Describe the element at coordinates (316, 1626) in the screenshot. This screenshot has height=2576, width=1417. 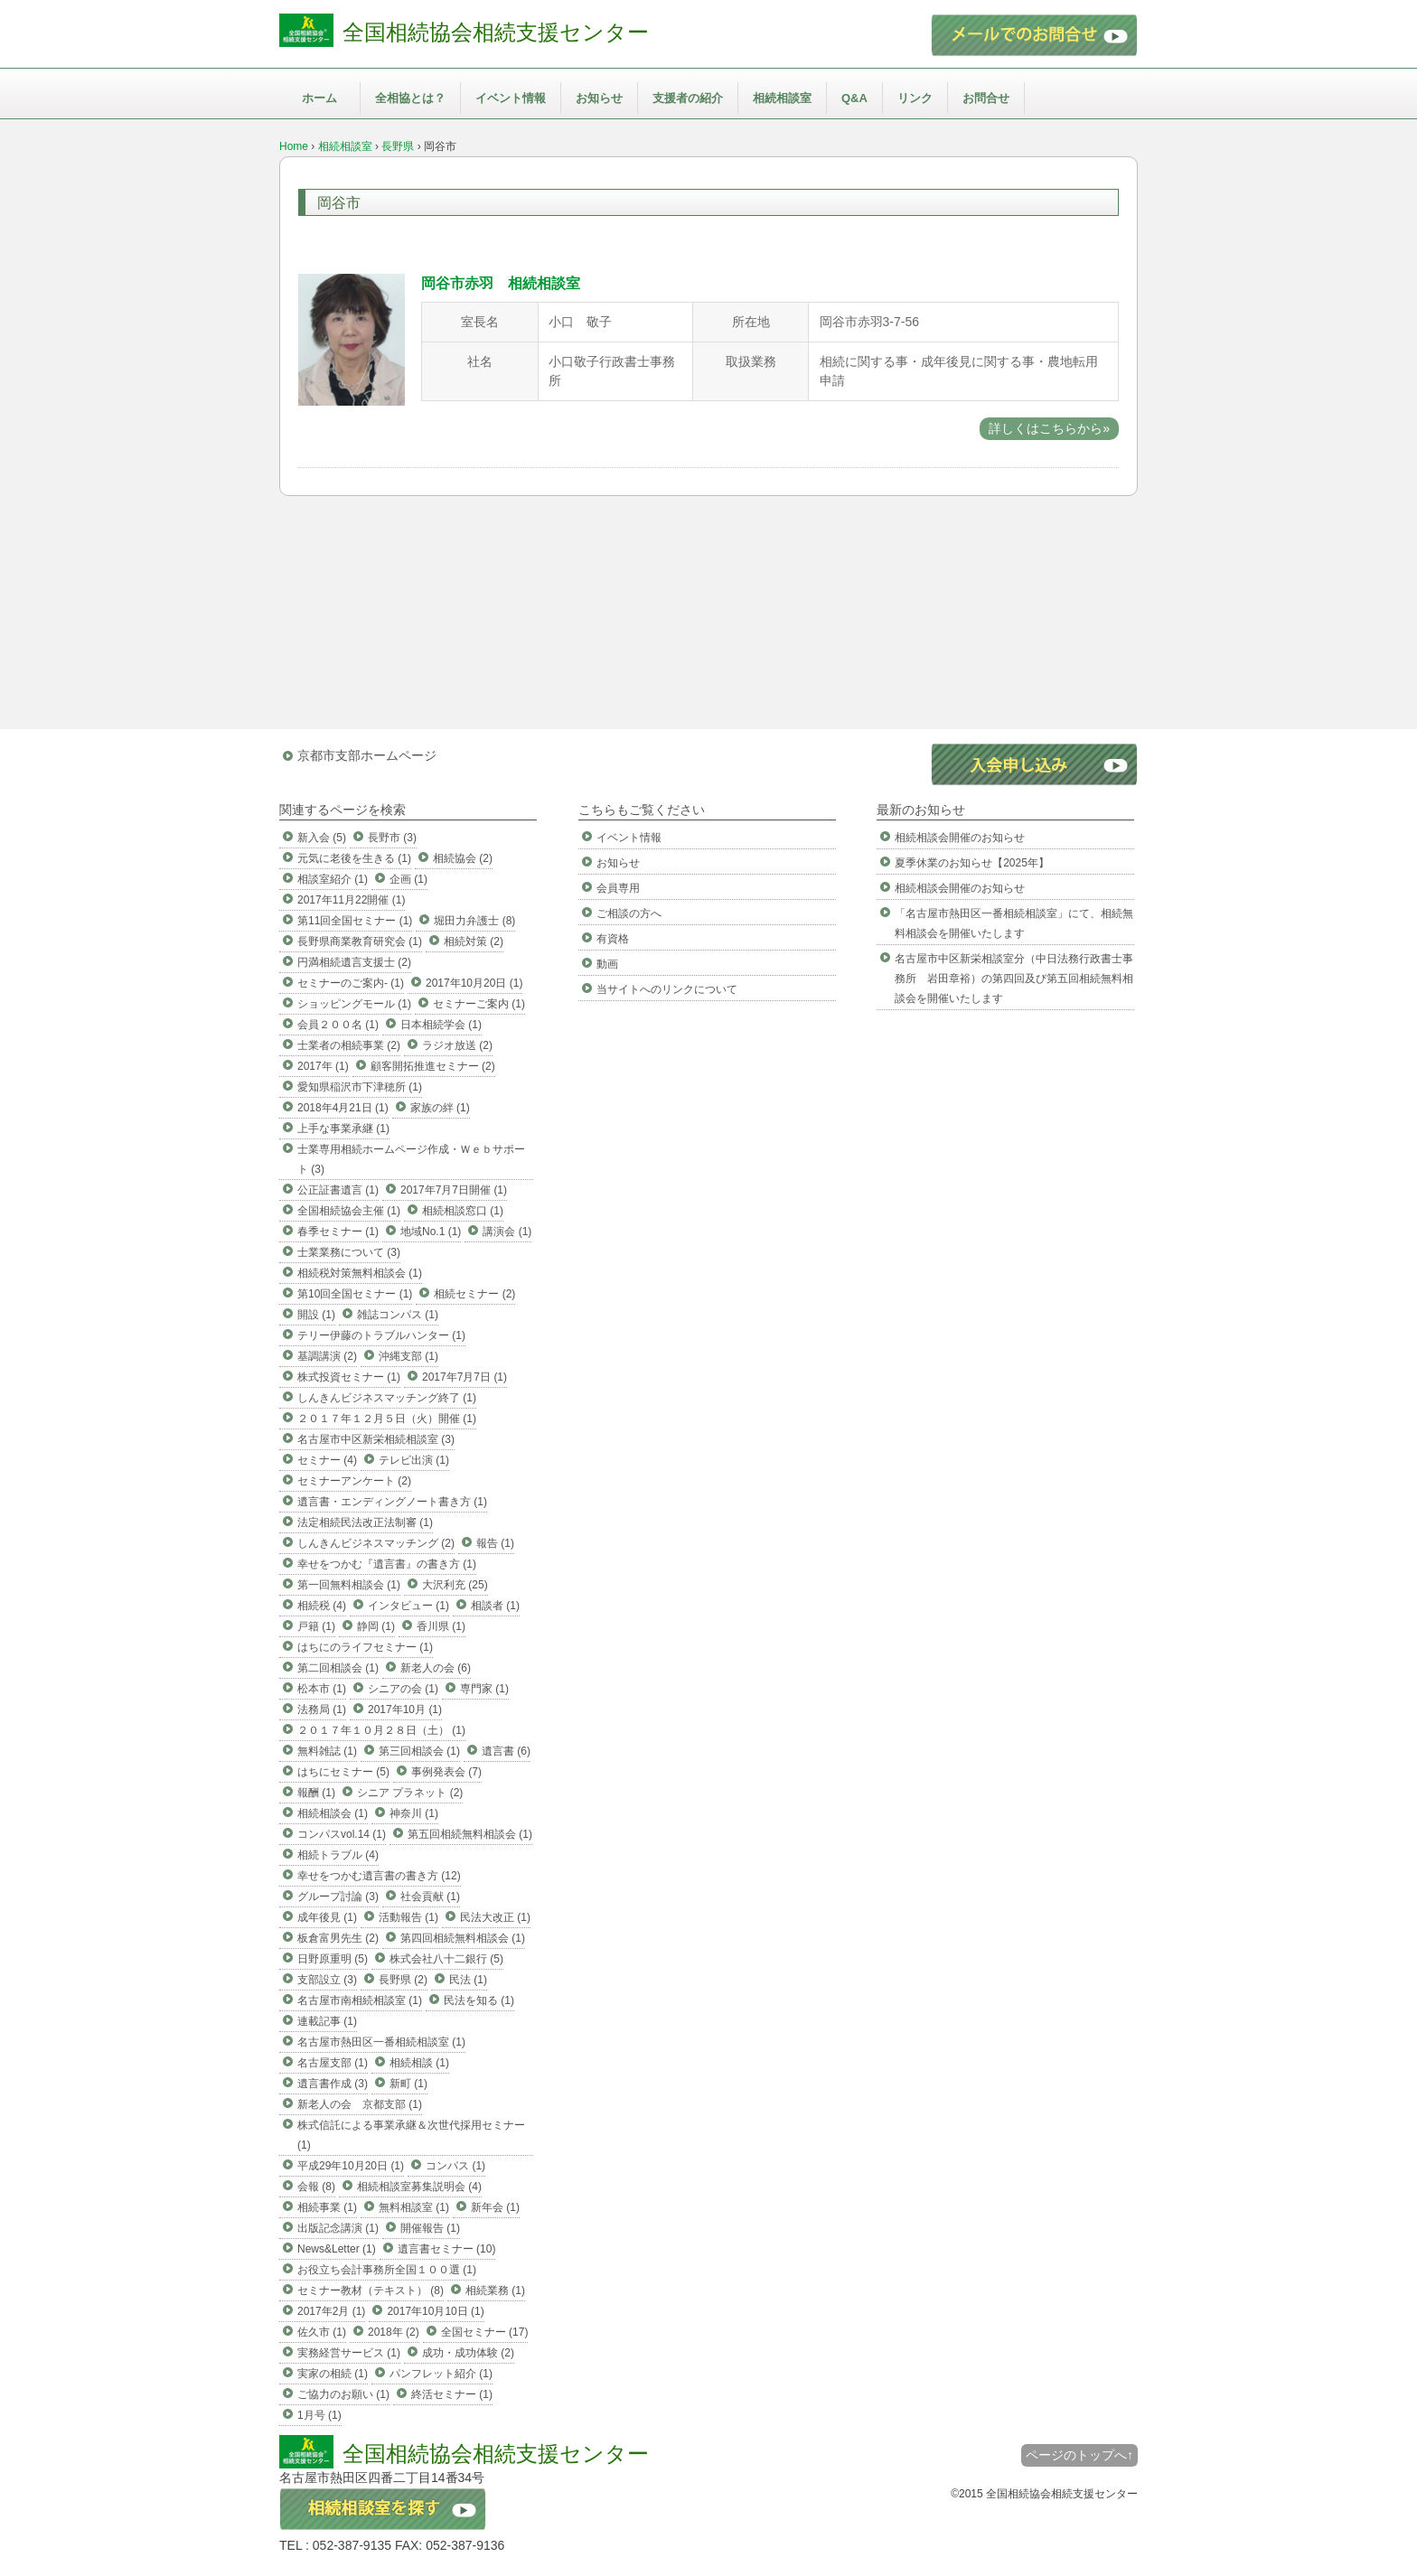
I see `戸籍 (1)` at that location.